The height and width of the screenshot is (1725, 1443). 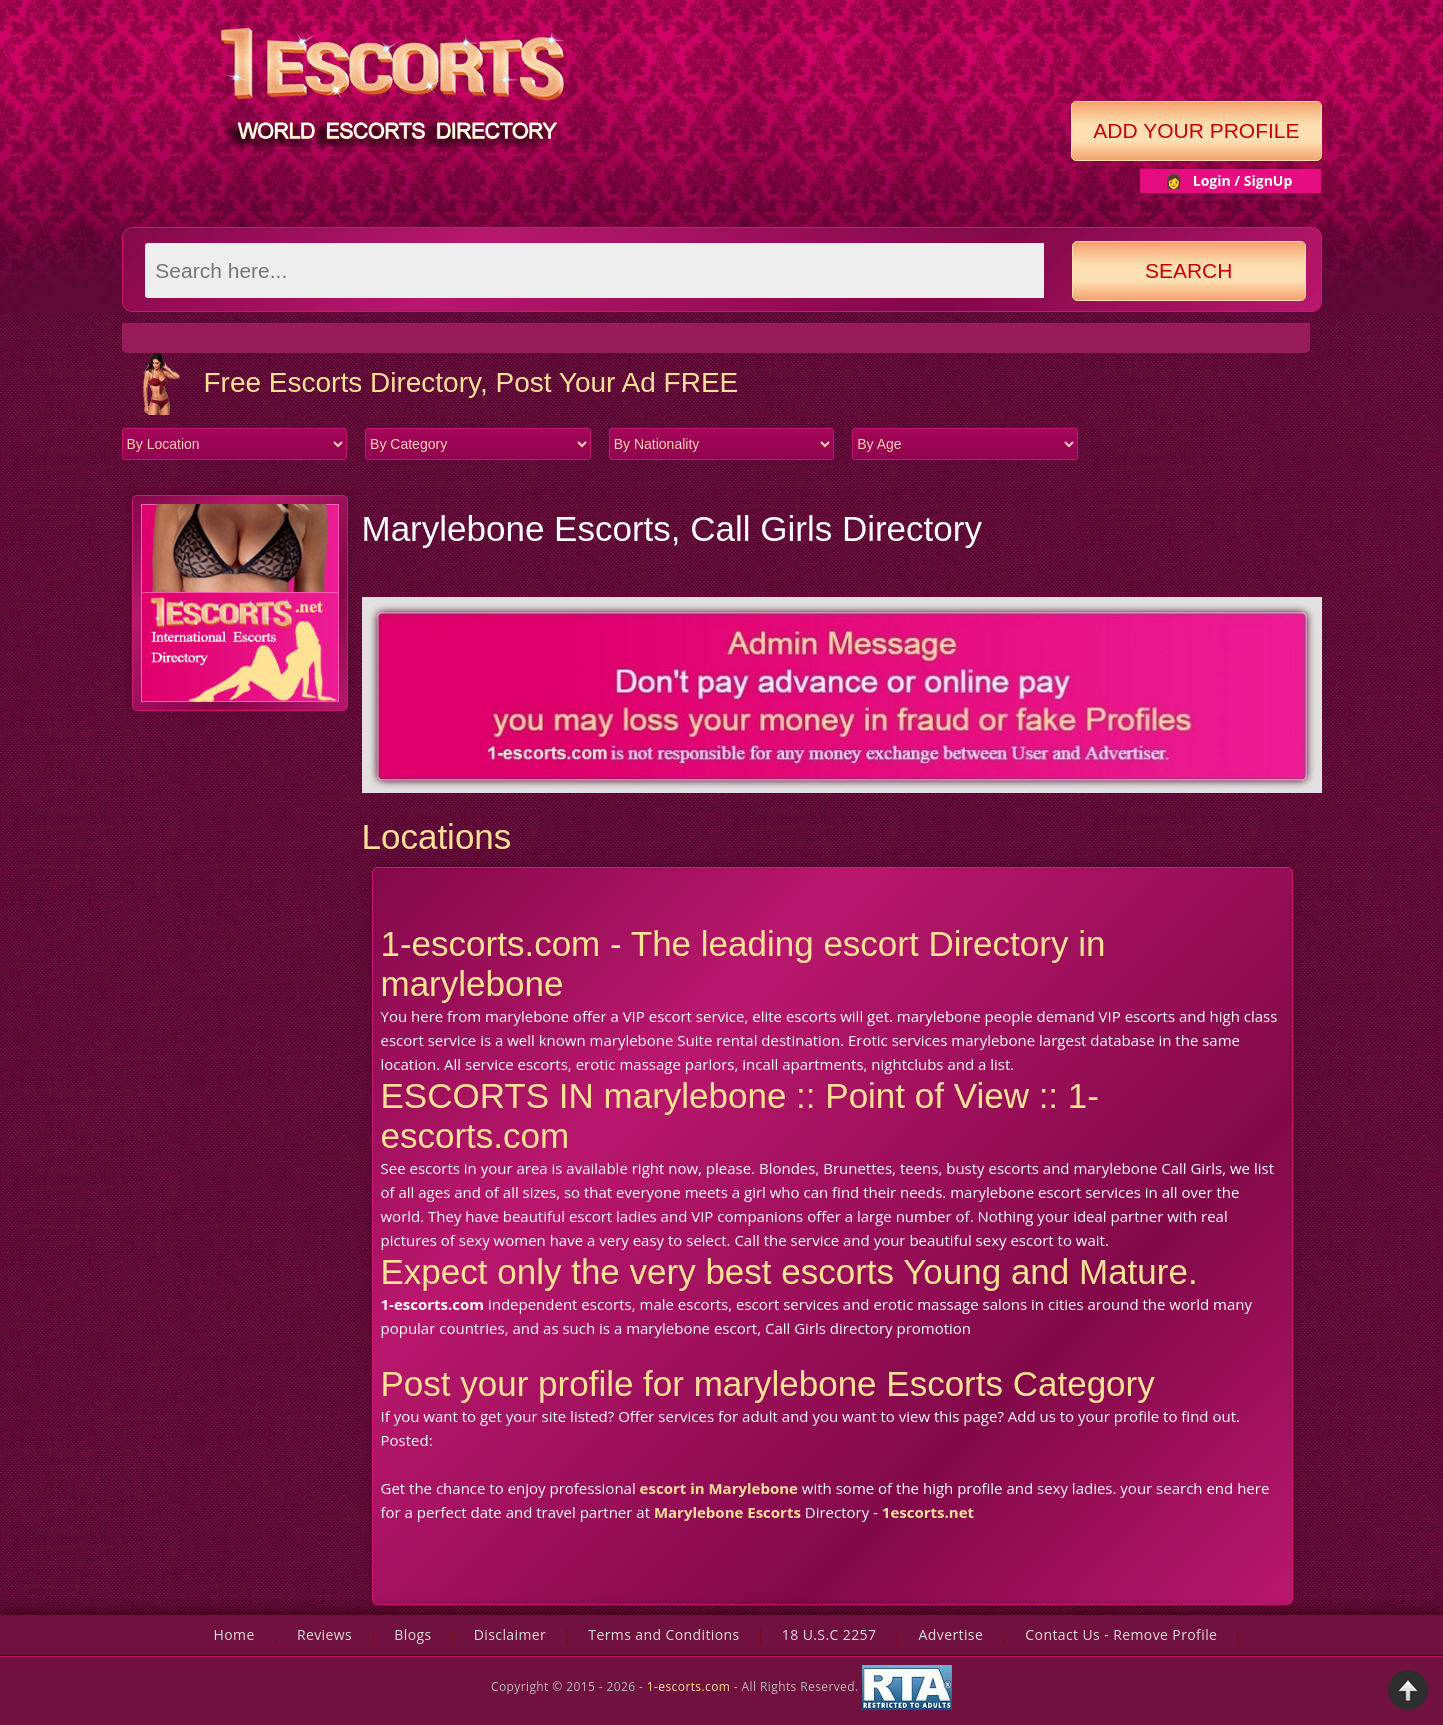 What do you see at coordinates (727, 1512) in the screenshot?
I see `Marylebone Escorts` at bounding box center [727, 1512].